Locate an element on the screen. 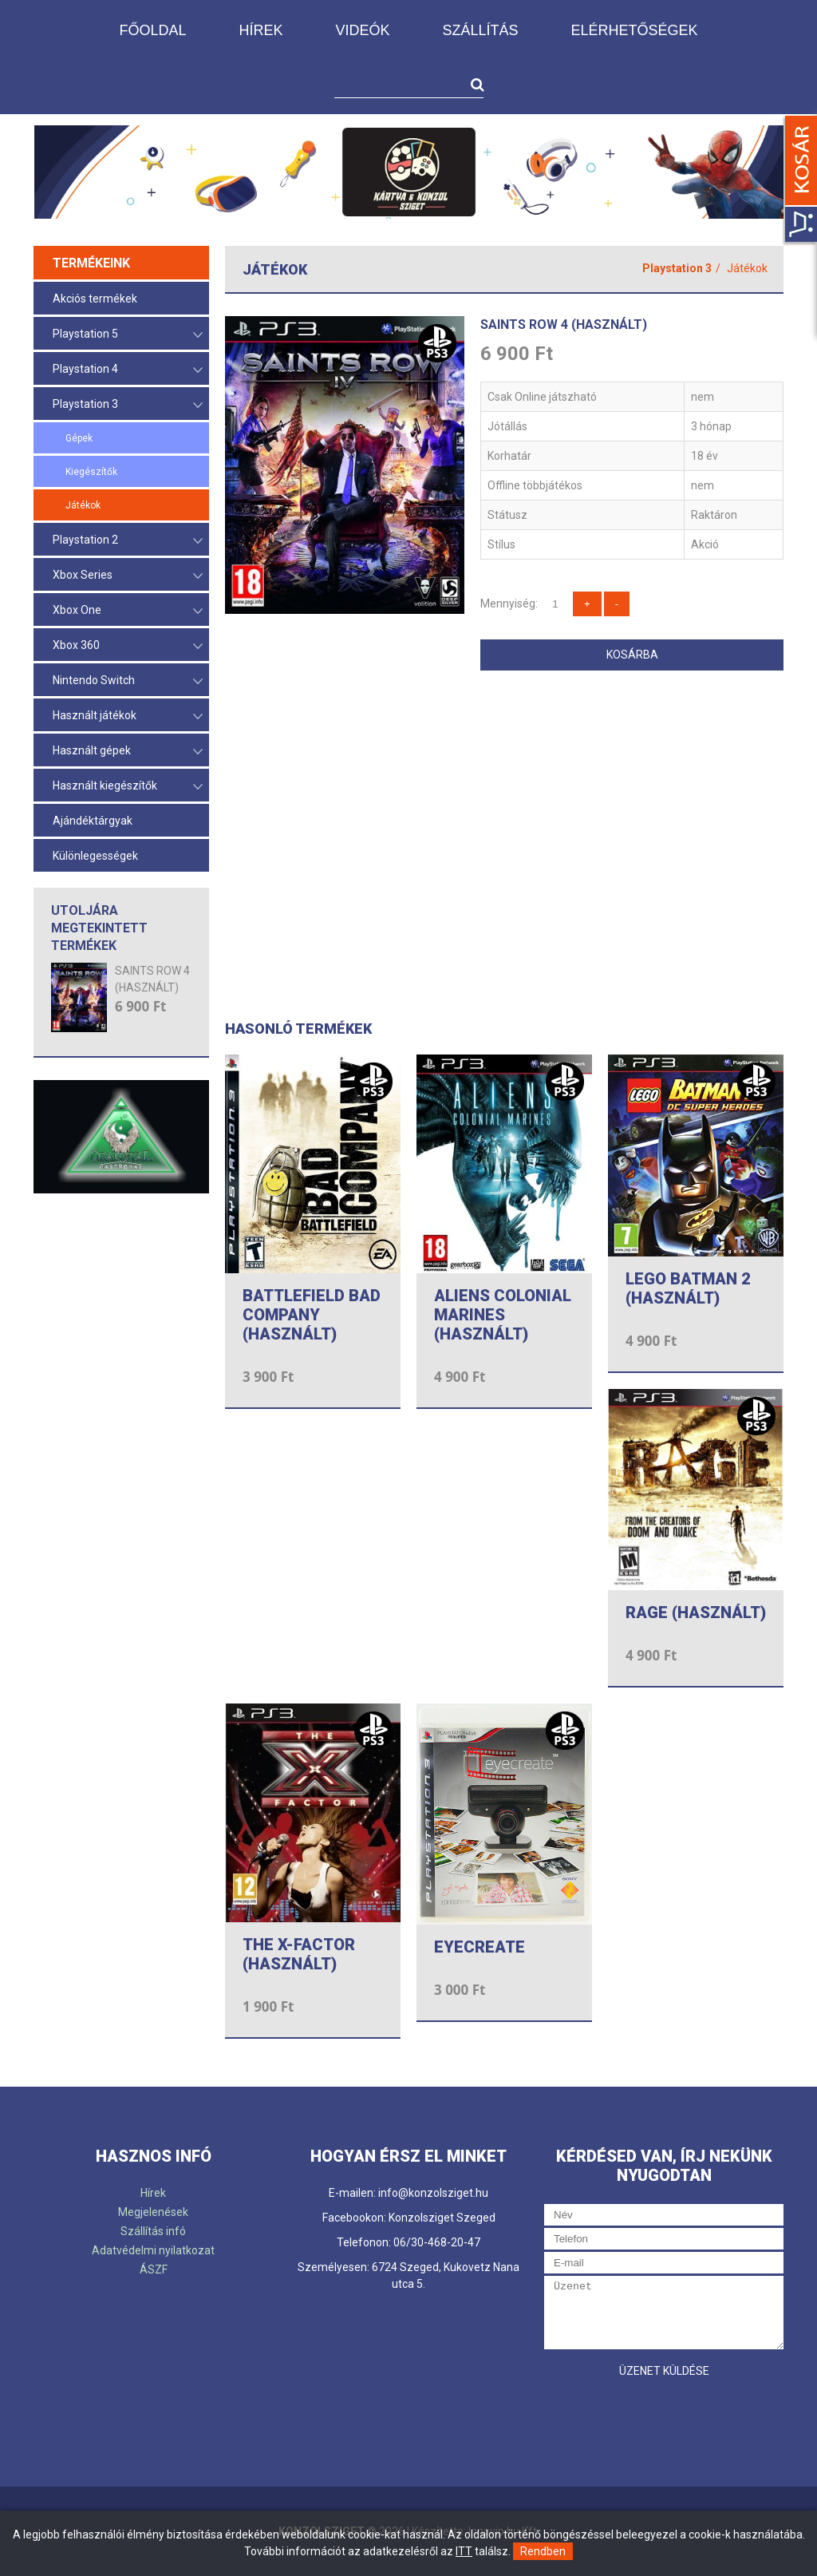  Főoldal is located at coordinates (152, 30).